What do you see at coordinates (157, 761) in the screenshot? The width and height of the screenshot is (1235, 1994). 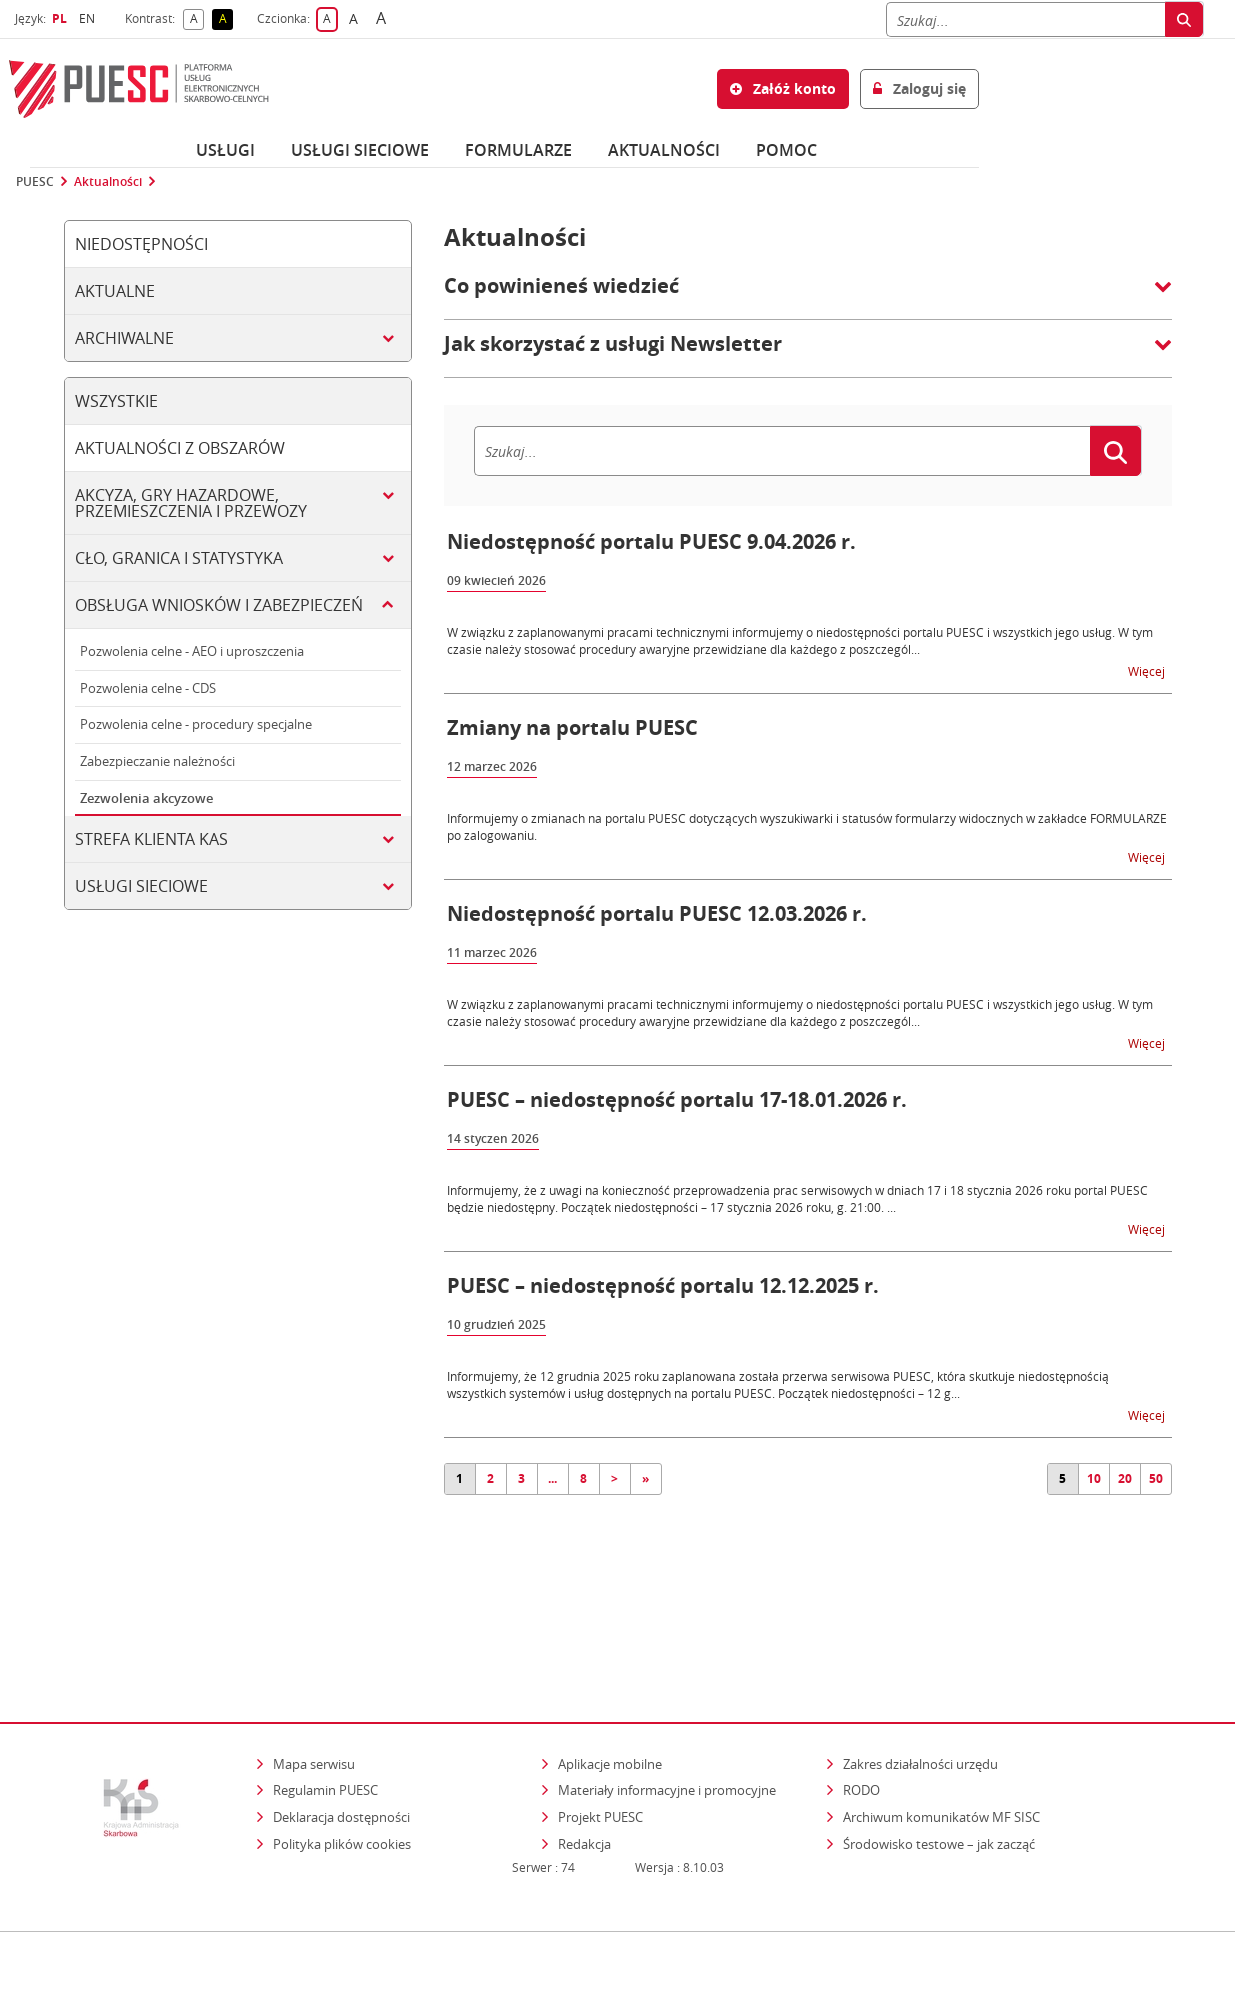 I see `Zabezpieczanie należności [tab]` at bounding box center [157, 761].